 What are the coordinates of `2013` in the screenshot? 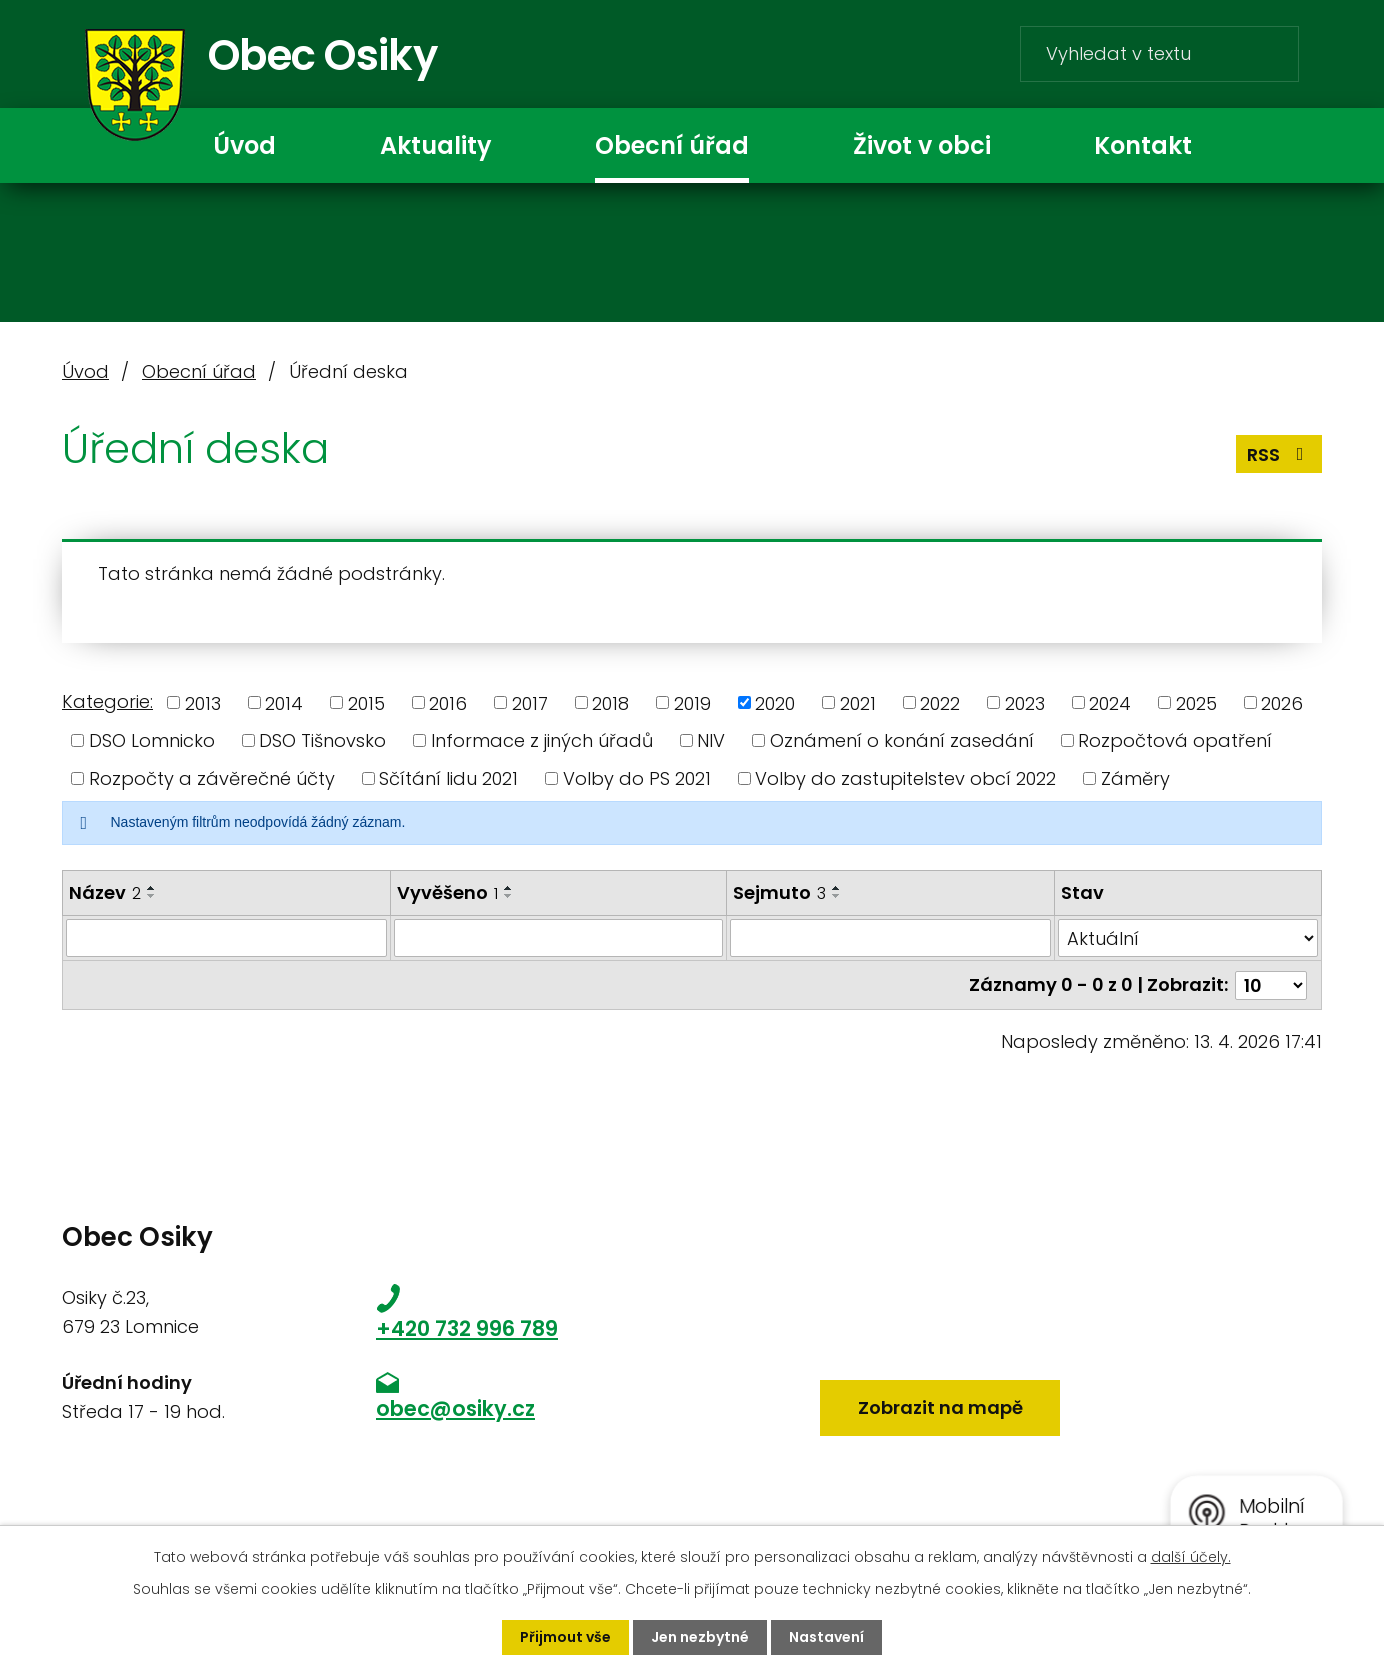 It's located at (203, 702).